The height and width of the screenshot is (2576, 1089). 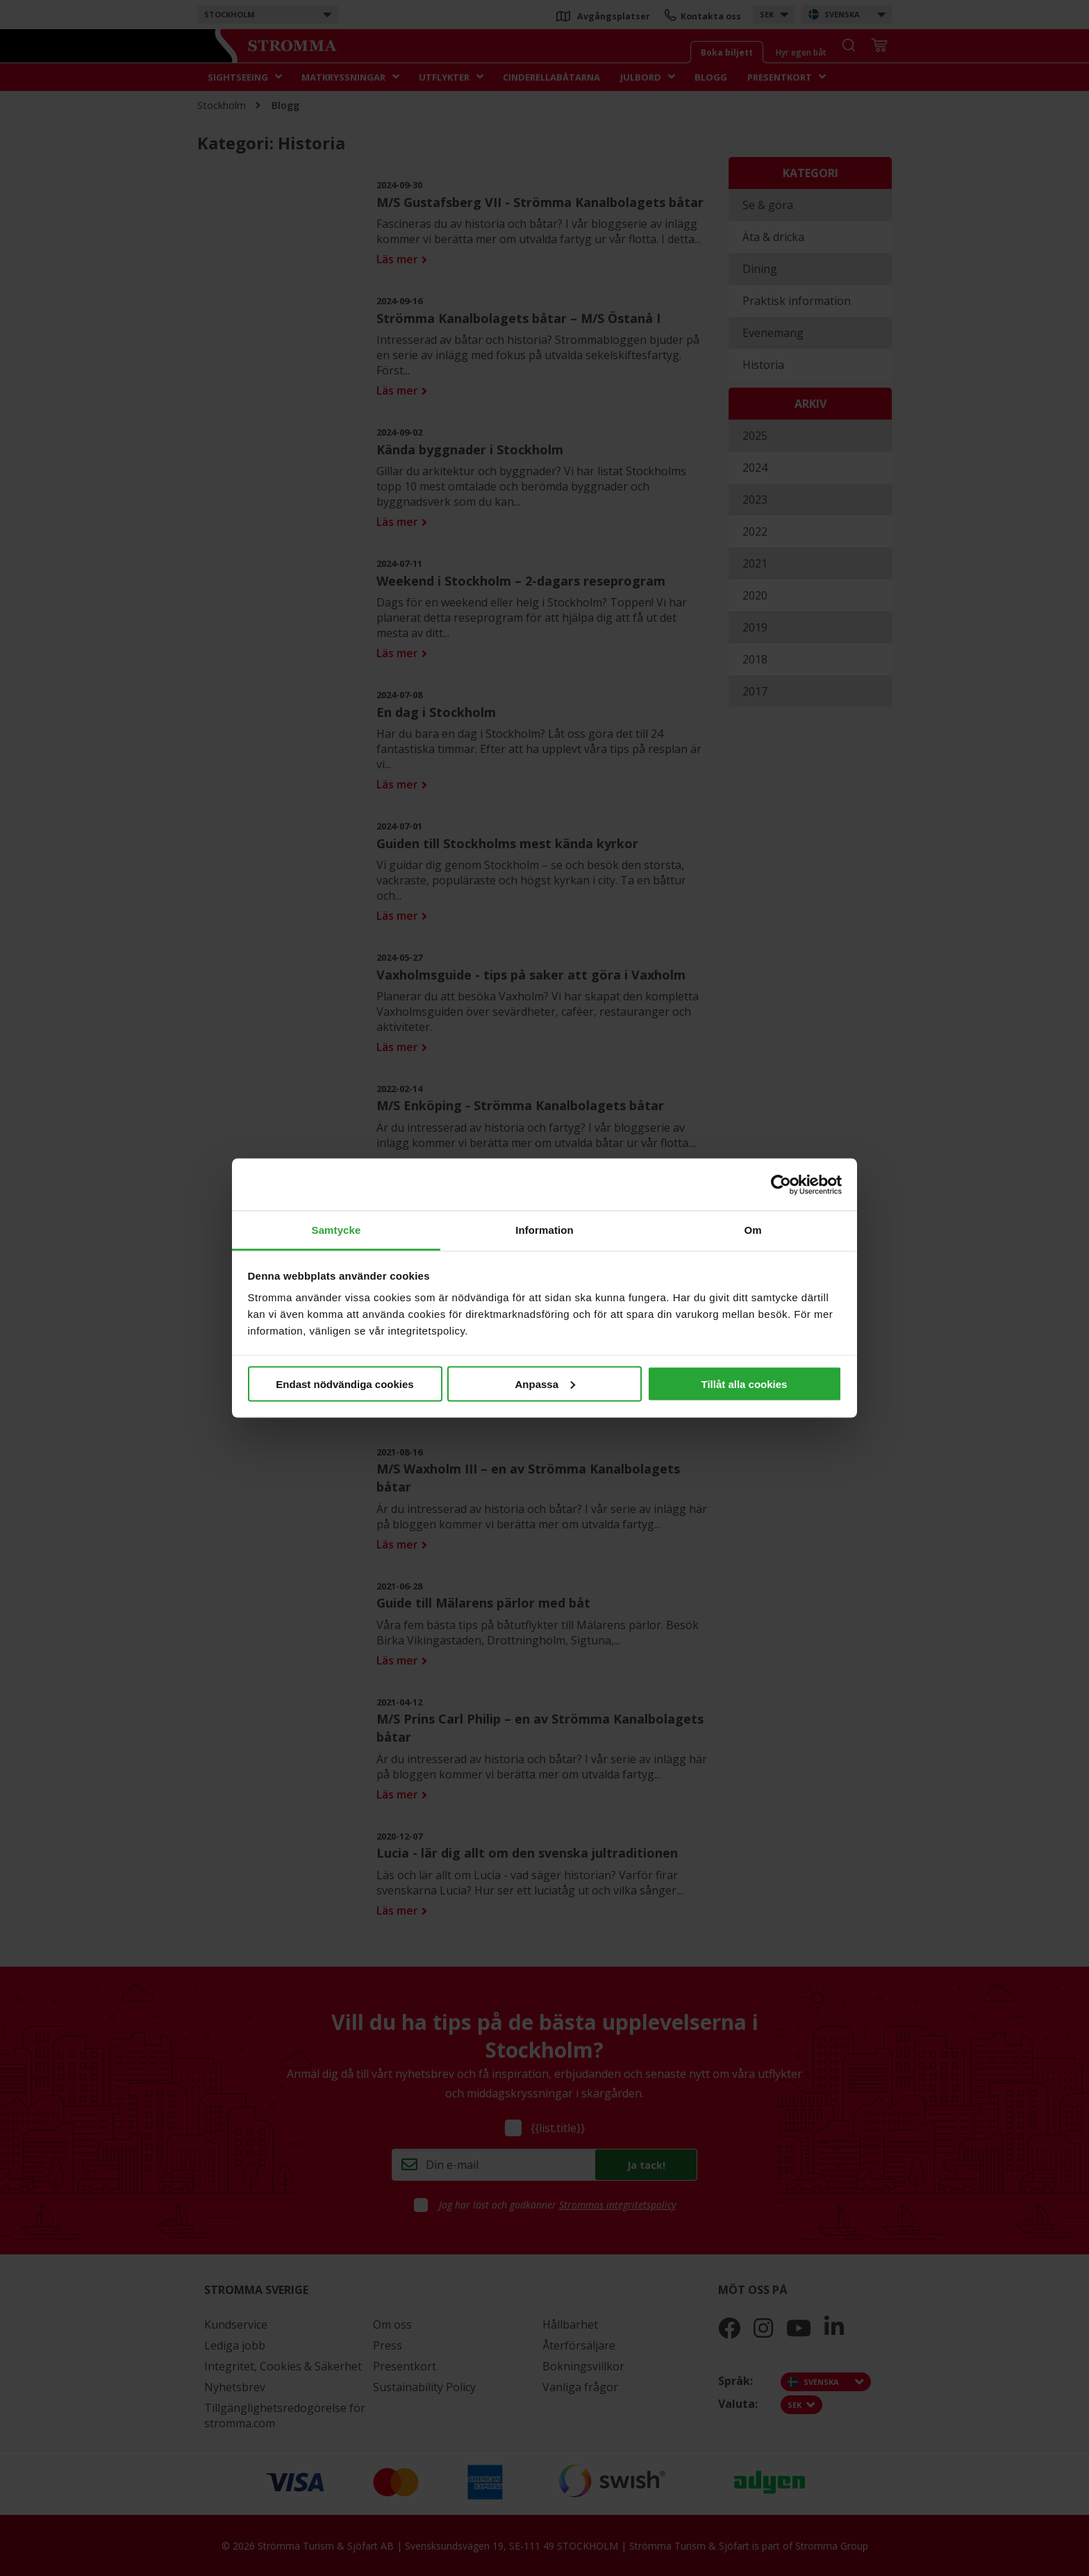 I want to click on Endast nödvändiga cookies, so click(x=344, y=1383).